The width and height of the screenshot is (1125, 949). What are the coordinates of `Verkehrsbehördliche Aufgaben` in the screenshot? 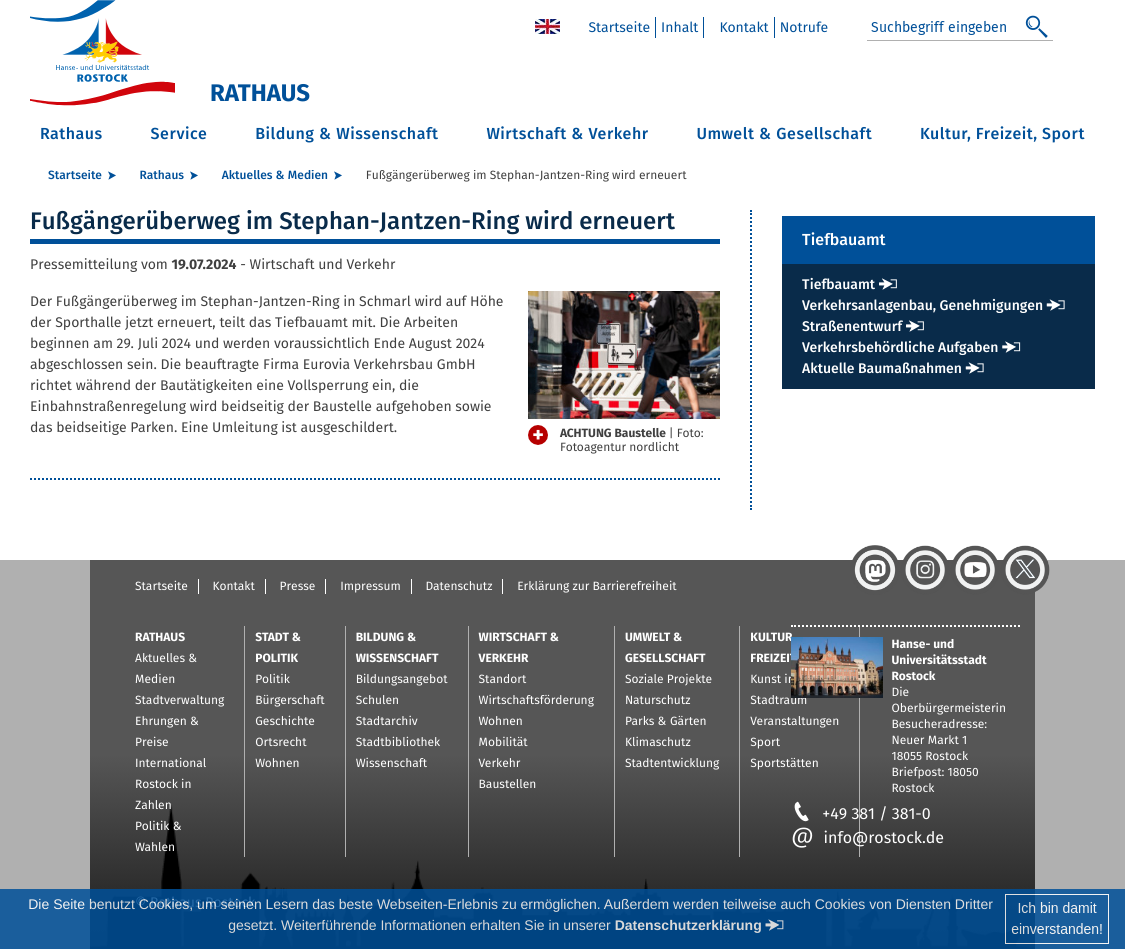 It's located at (900, 347).